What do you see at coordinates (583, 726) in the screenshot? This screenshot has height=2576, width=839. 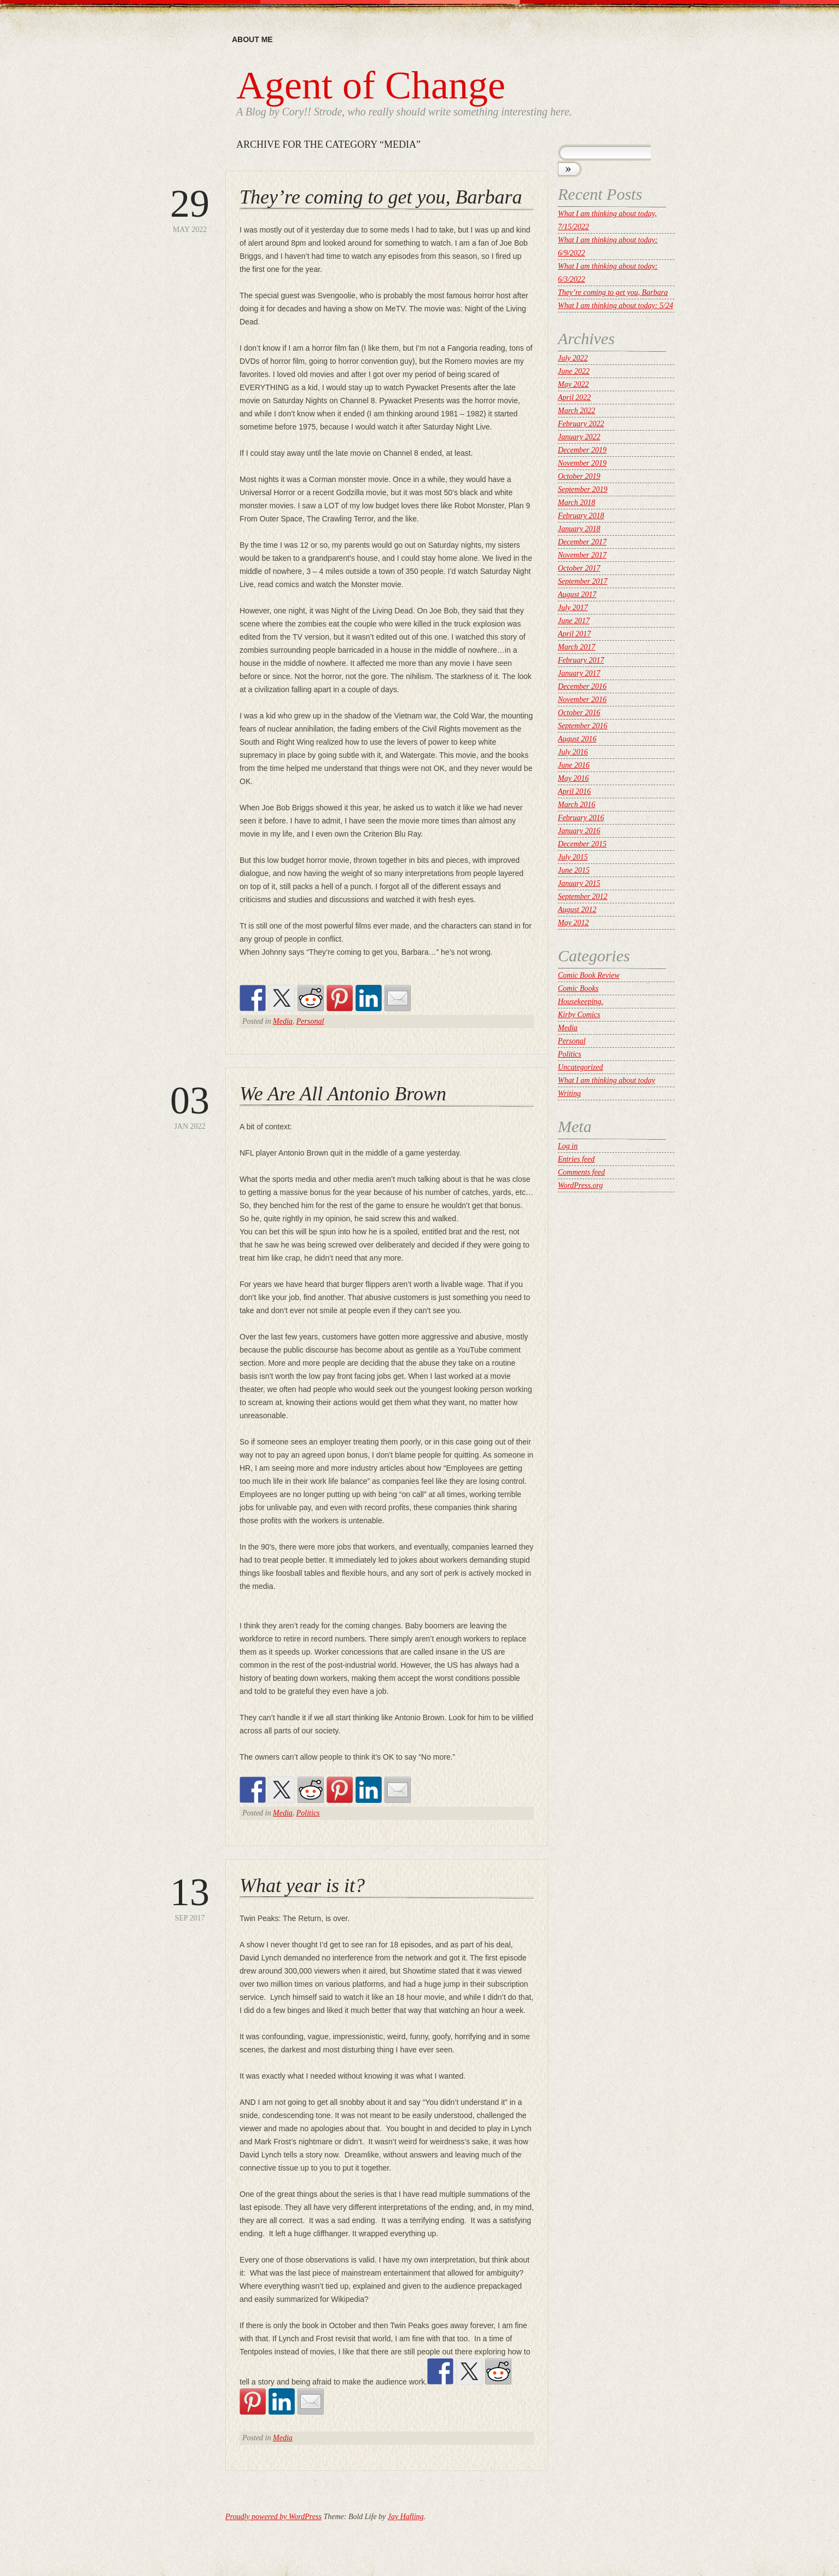 I see `September 2016` at bounding box center [583, 726].